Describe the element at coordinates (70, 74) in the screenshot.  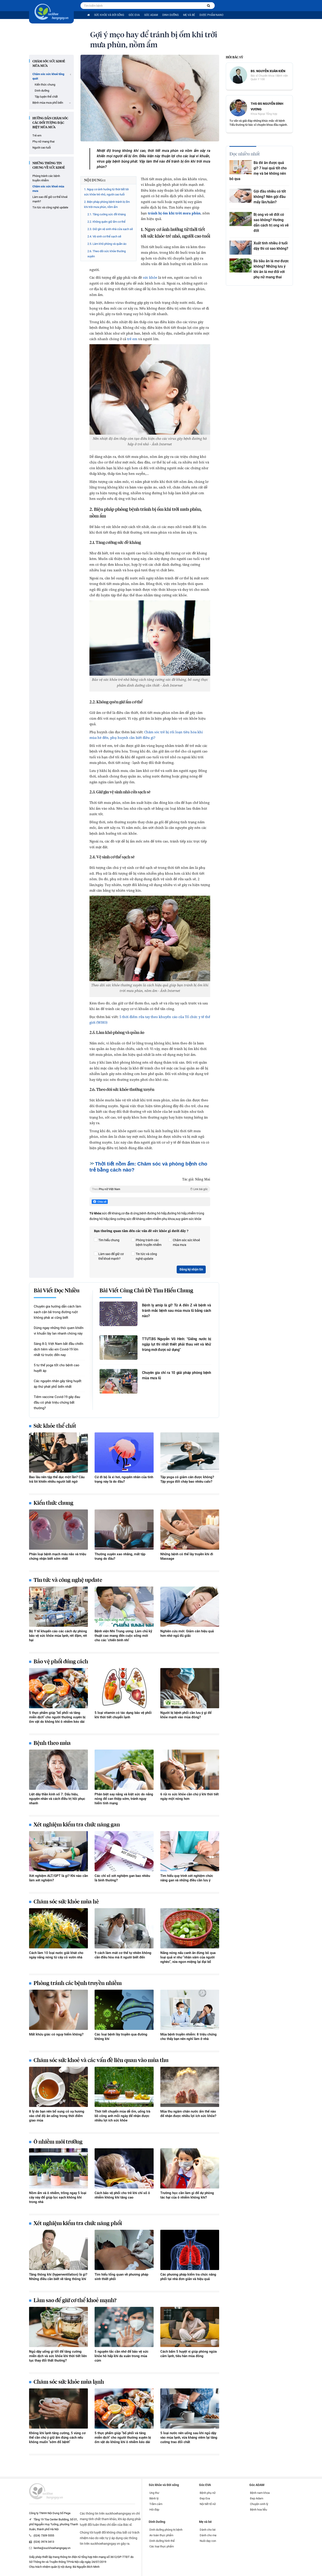
I see `[menu topic]` at that location.